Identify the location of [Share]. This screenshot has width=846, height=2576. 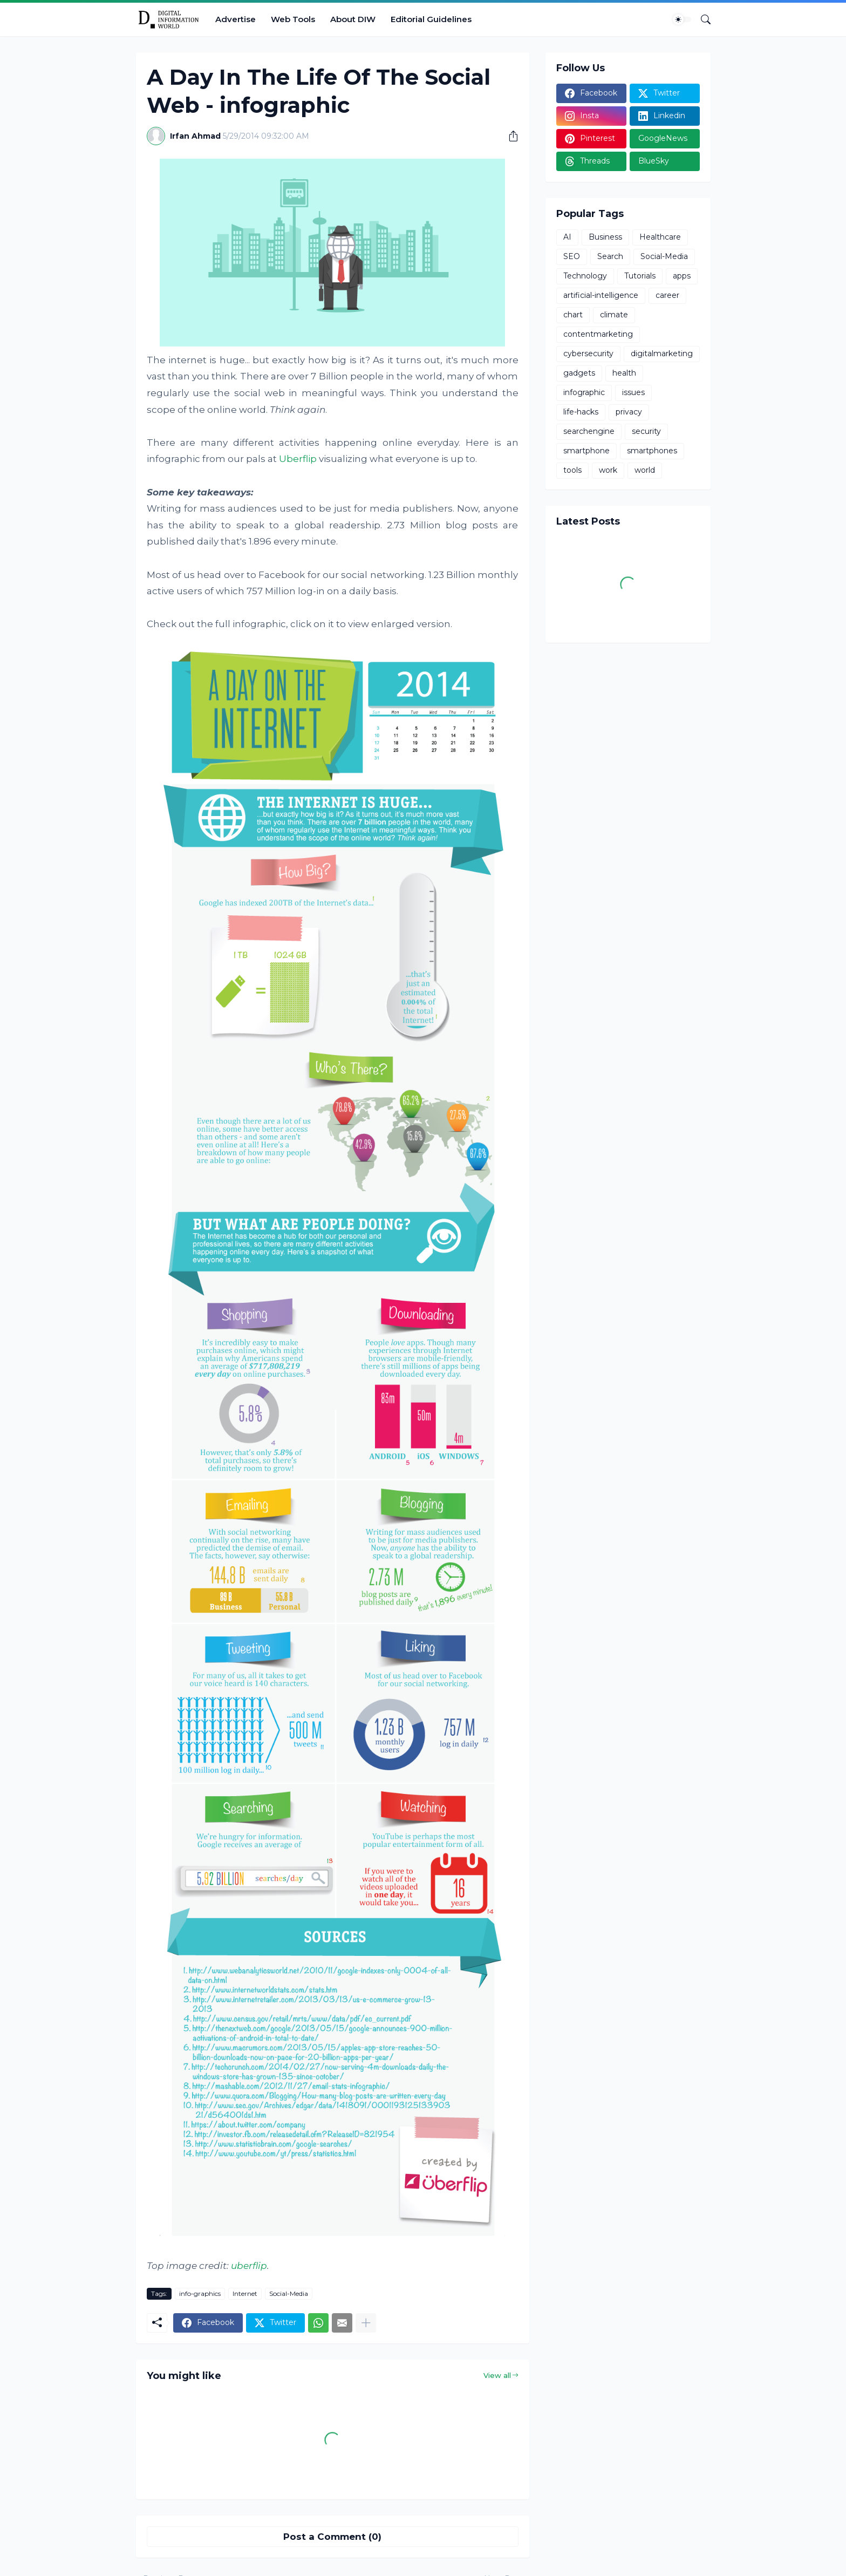
(509, 136).